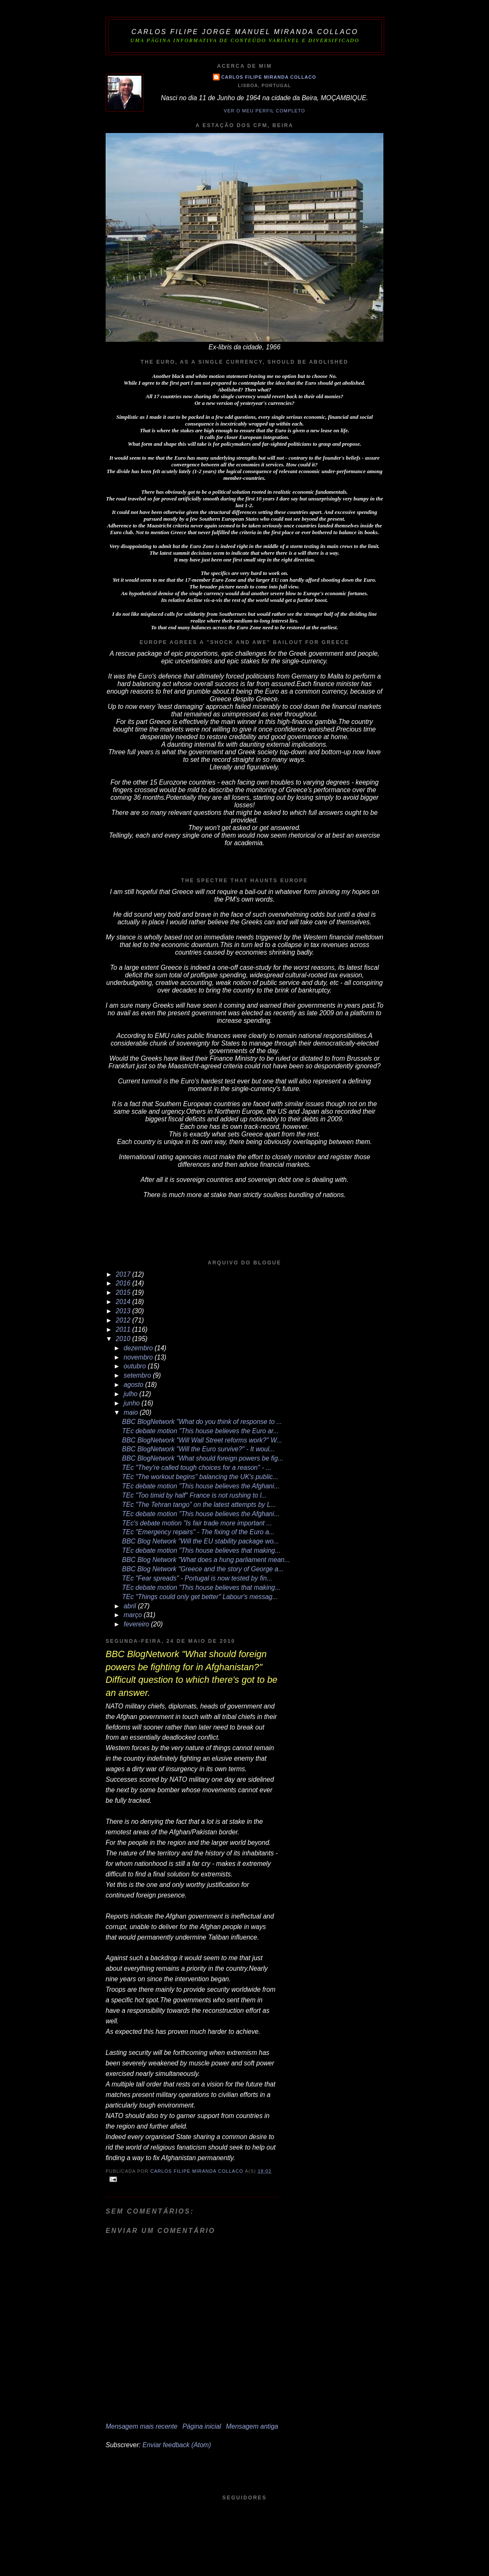  I want to click on 2016, so click(124, 1283).